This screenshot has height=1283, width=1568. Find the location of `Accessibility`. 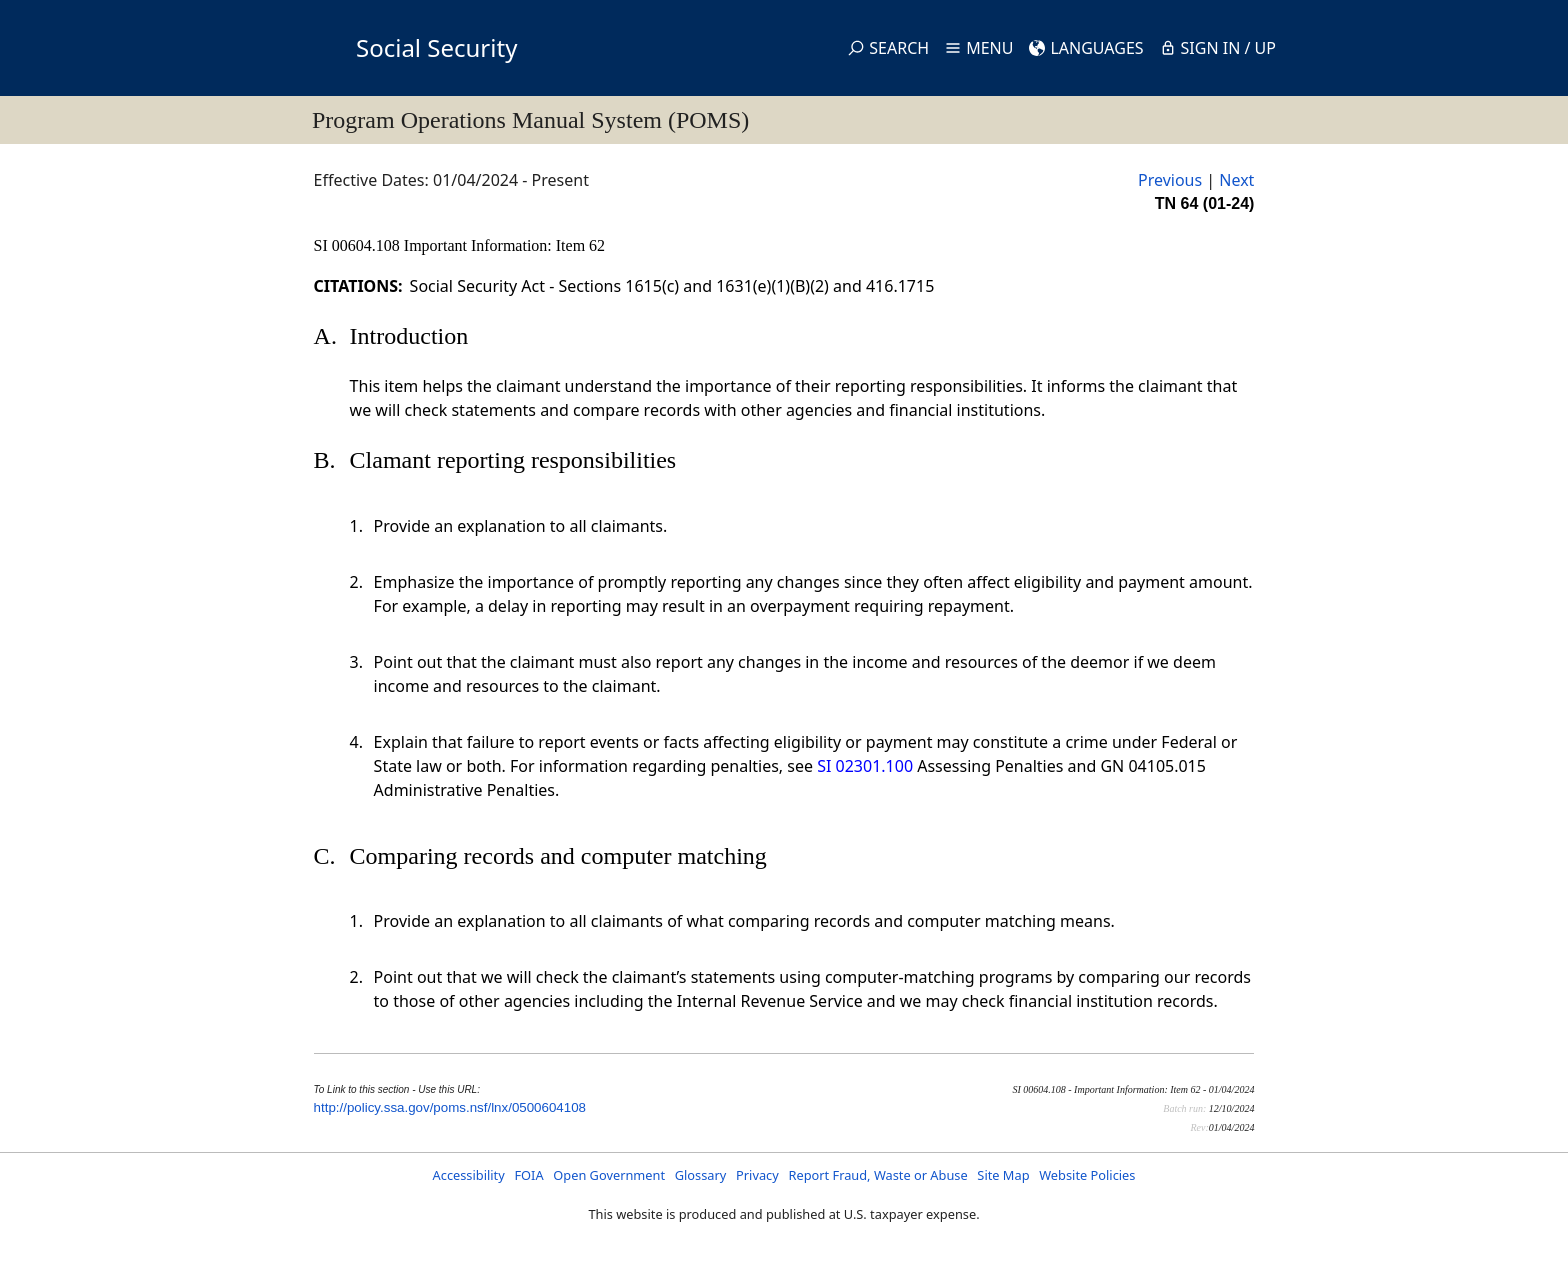

Accessibility is located at coordinates (469, 1175).